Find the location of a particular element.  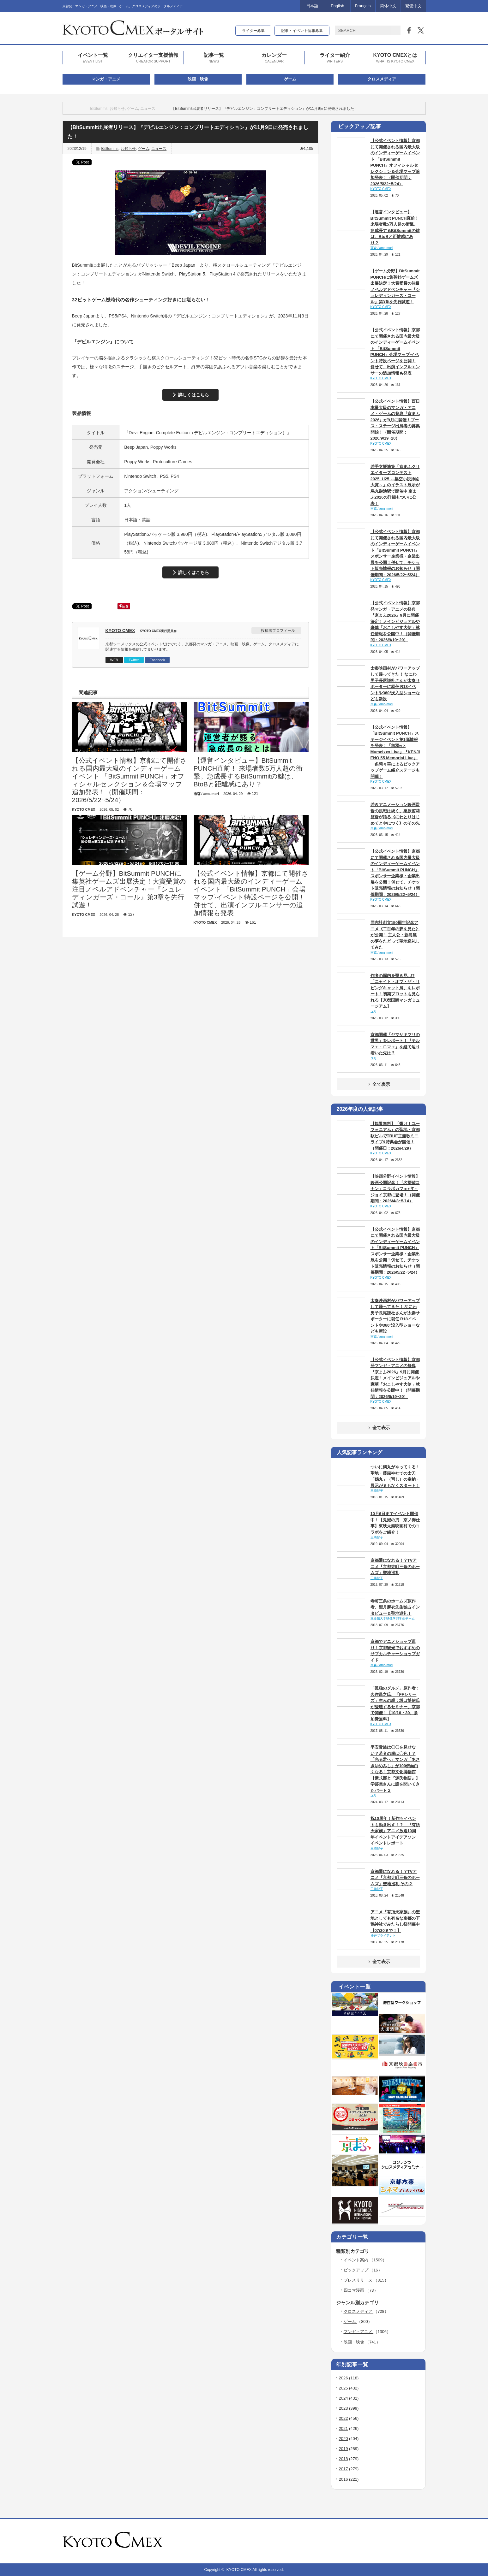

2026 is located at coordinates (343, 2378).